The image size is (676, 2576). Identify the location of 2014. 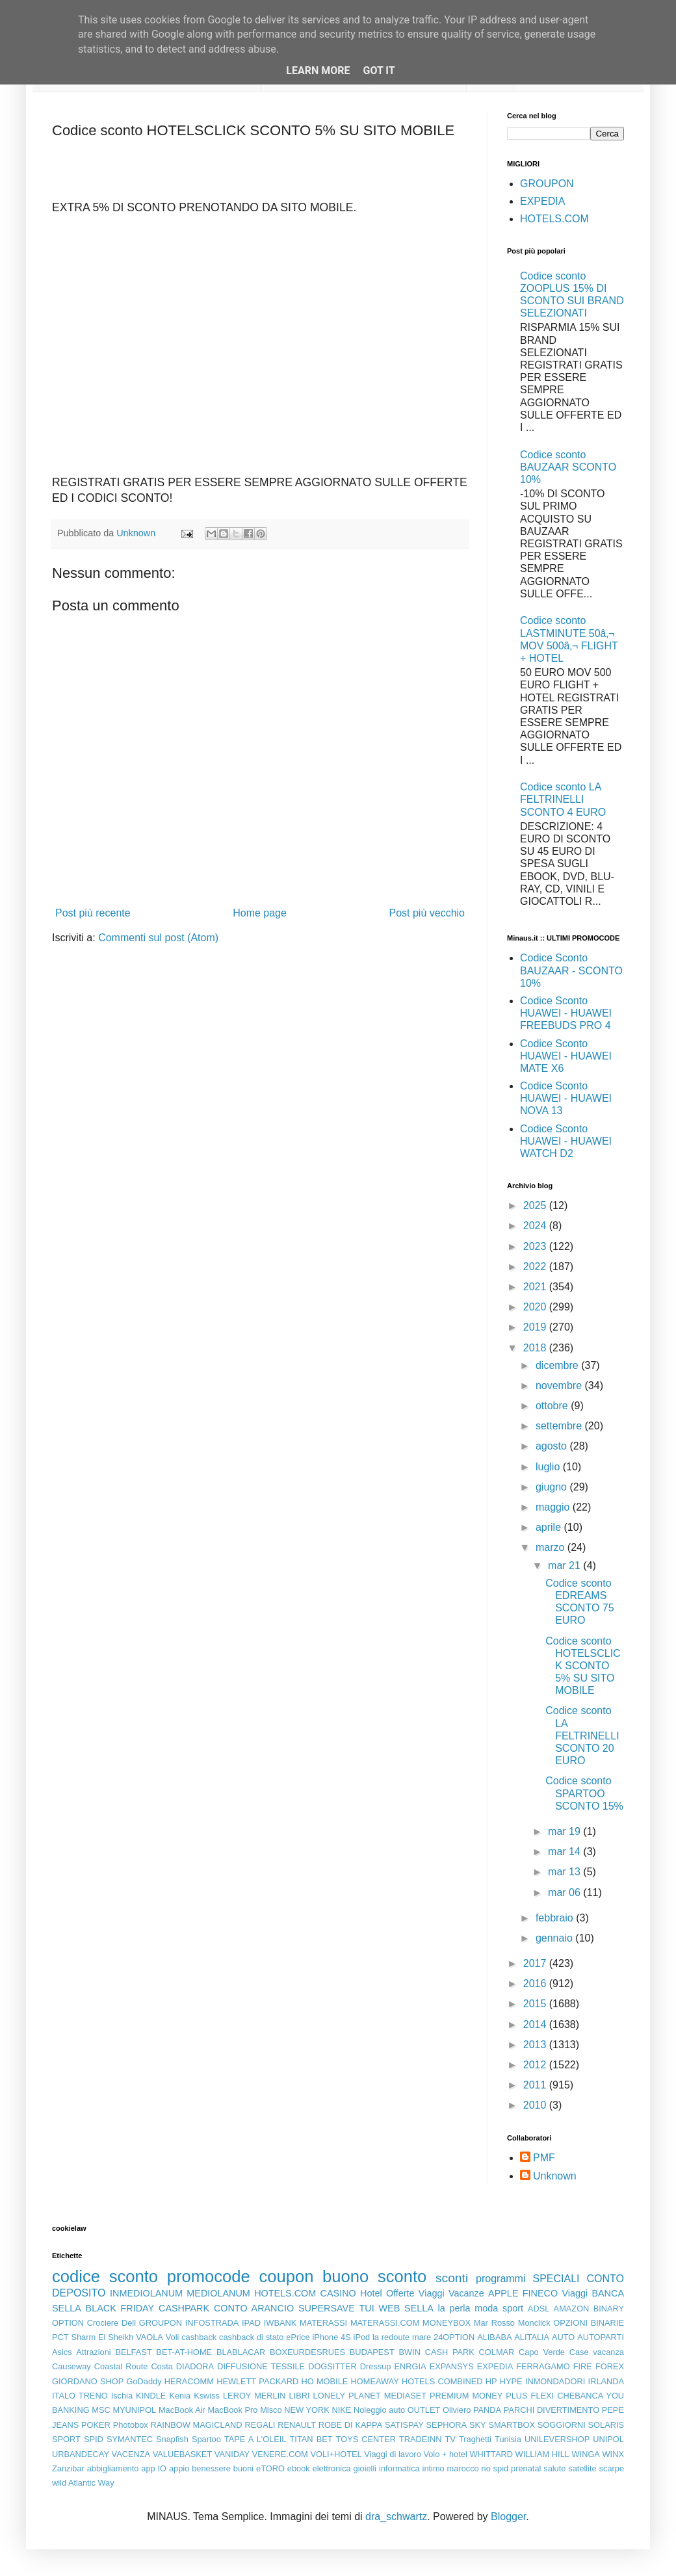
(536, 2024).